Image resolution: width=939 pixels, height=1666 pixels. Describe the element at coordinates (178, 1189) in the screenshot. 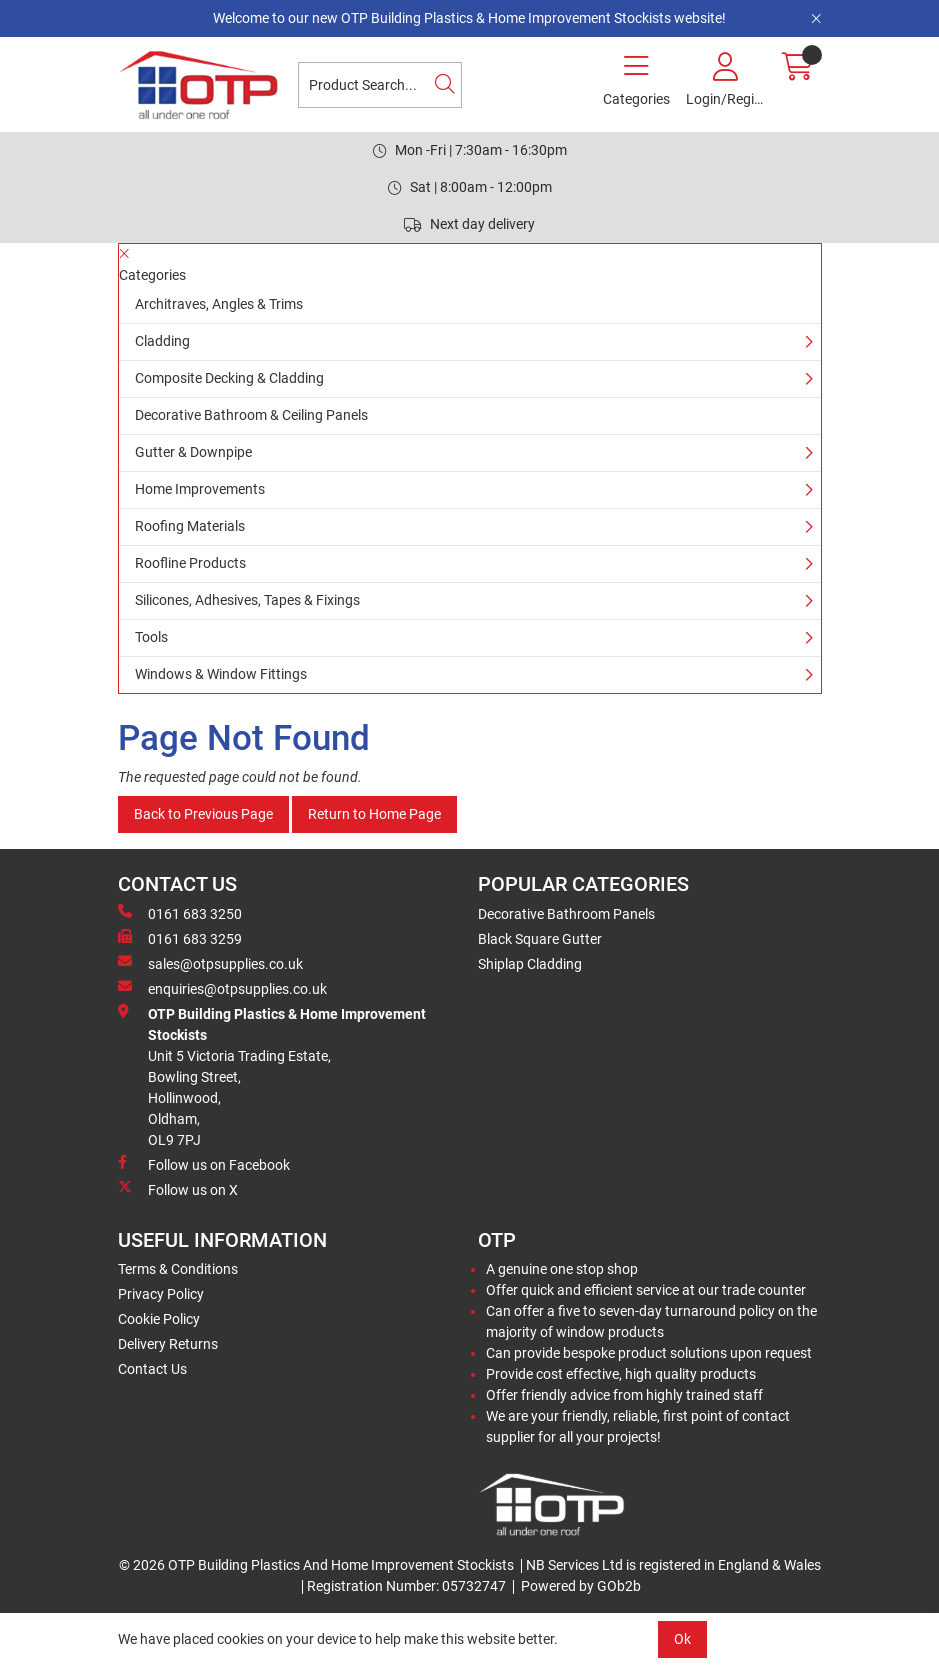

I see `Follow us on X` at that location.